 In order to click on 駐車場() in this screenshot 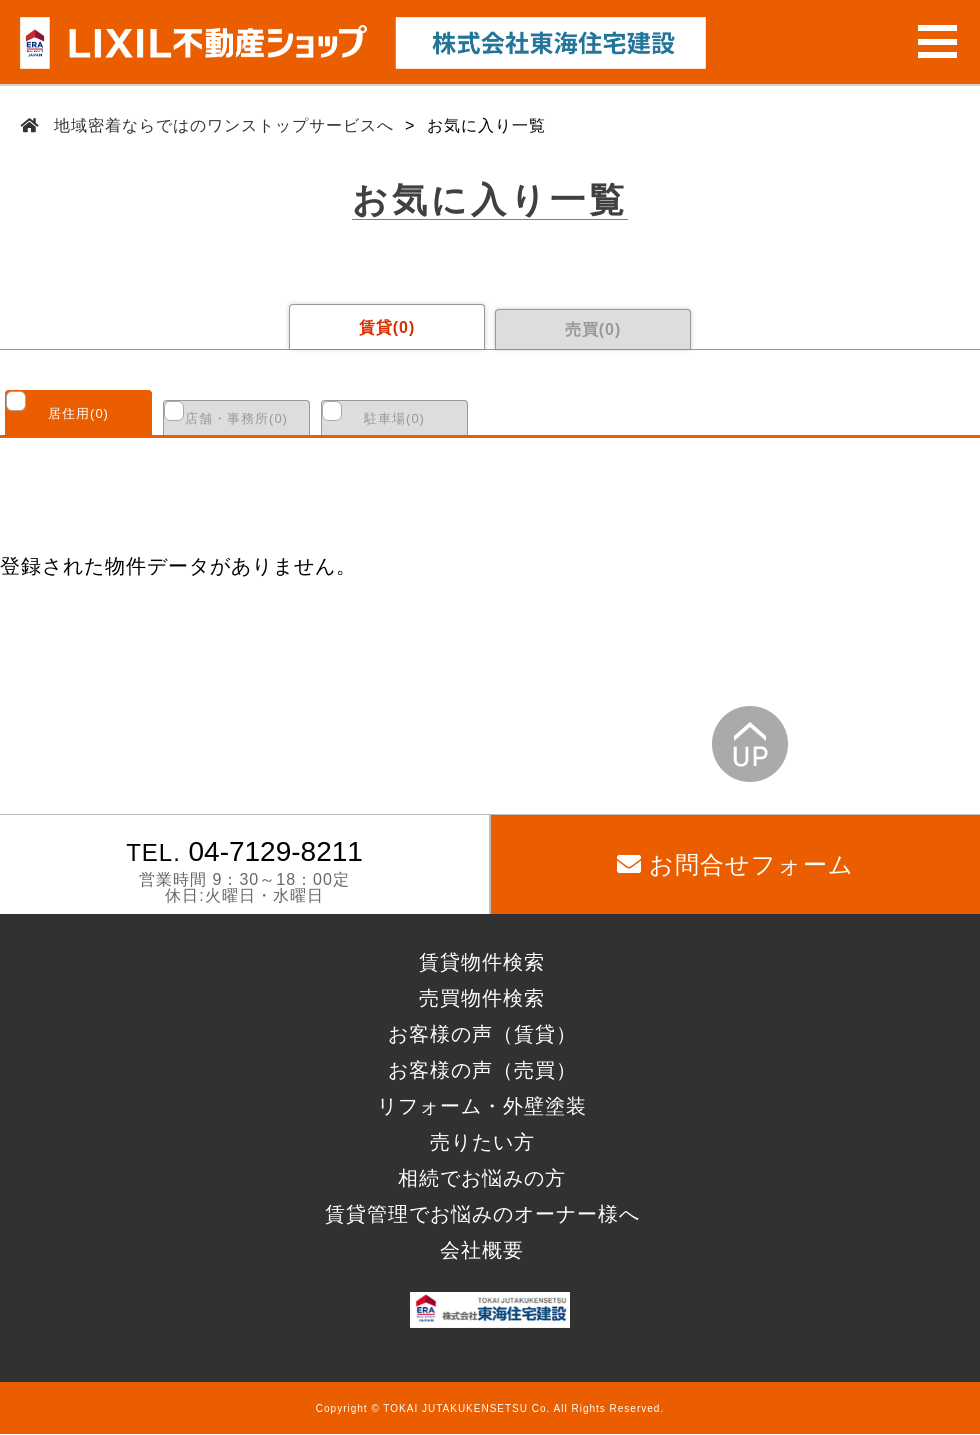, I will do `click(394, 418)`.